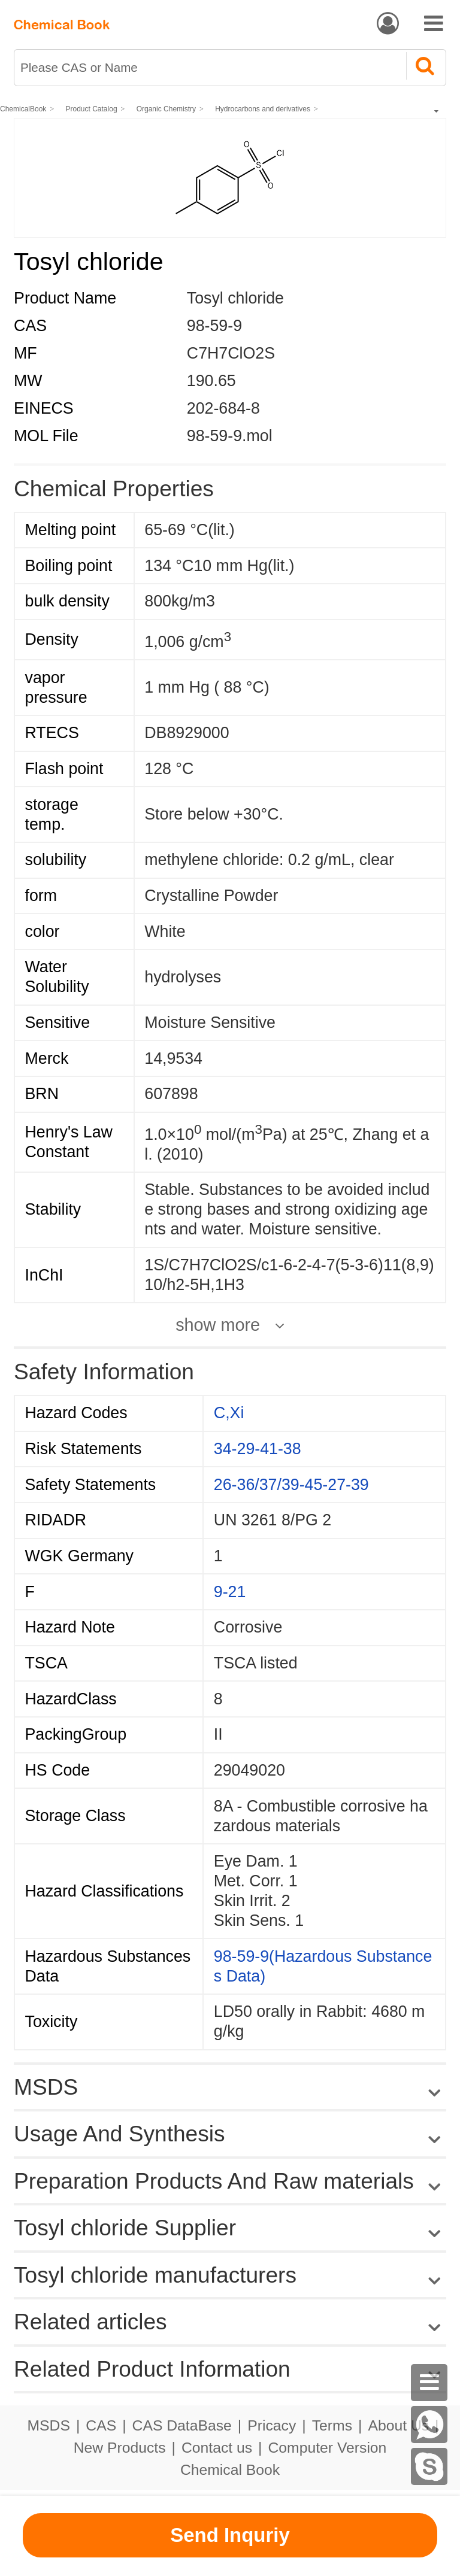  Describe the element at coordinates (271, 2425) in the screenshot. I see `Pricacy` at that location.